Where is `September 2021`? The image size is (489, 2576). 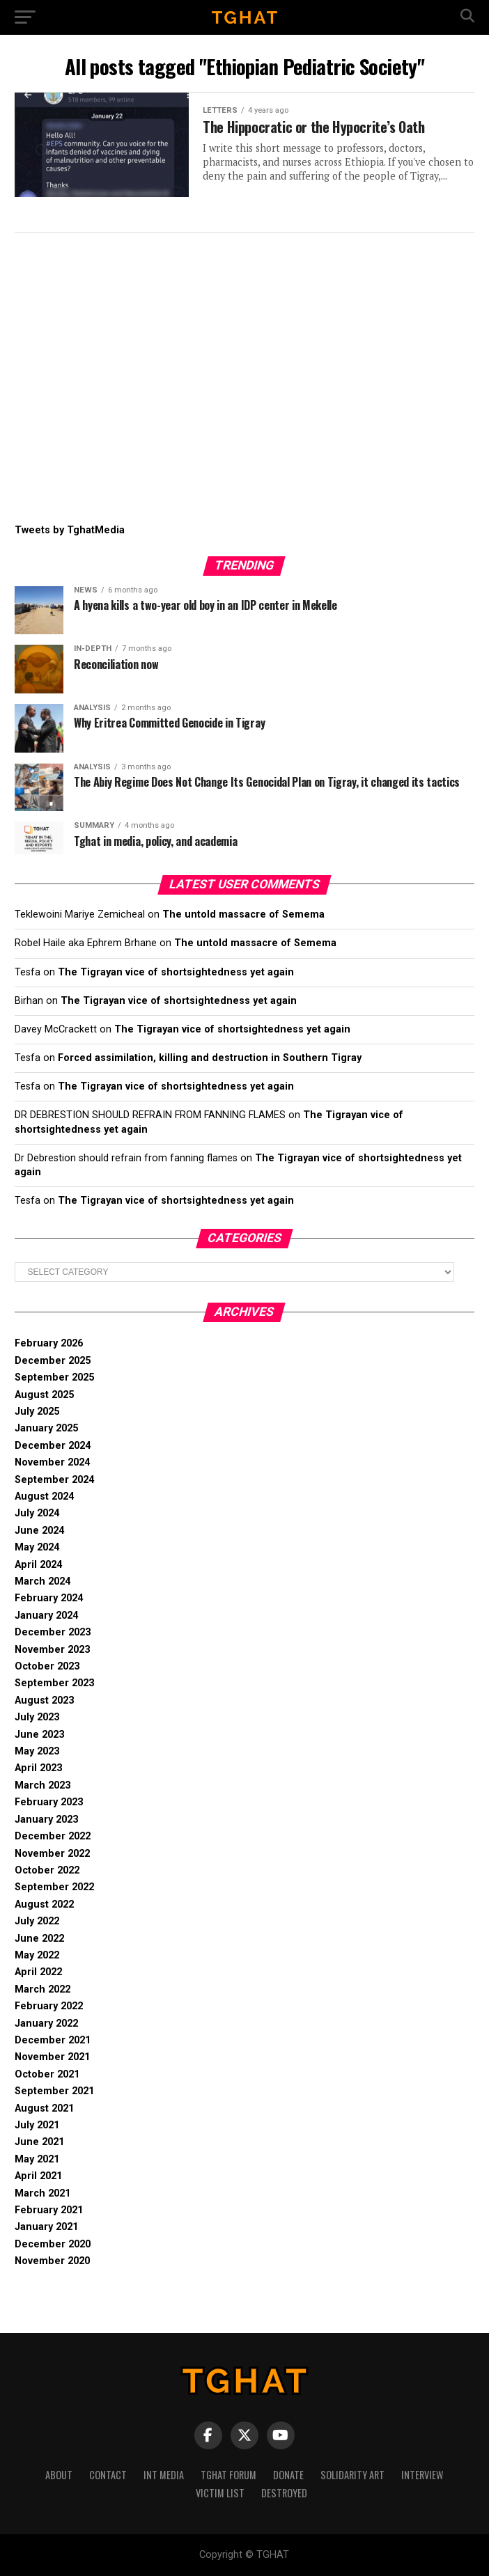
September 2021 is located at coordinates (54, 2091).